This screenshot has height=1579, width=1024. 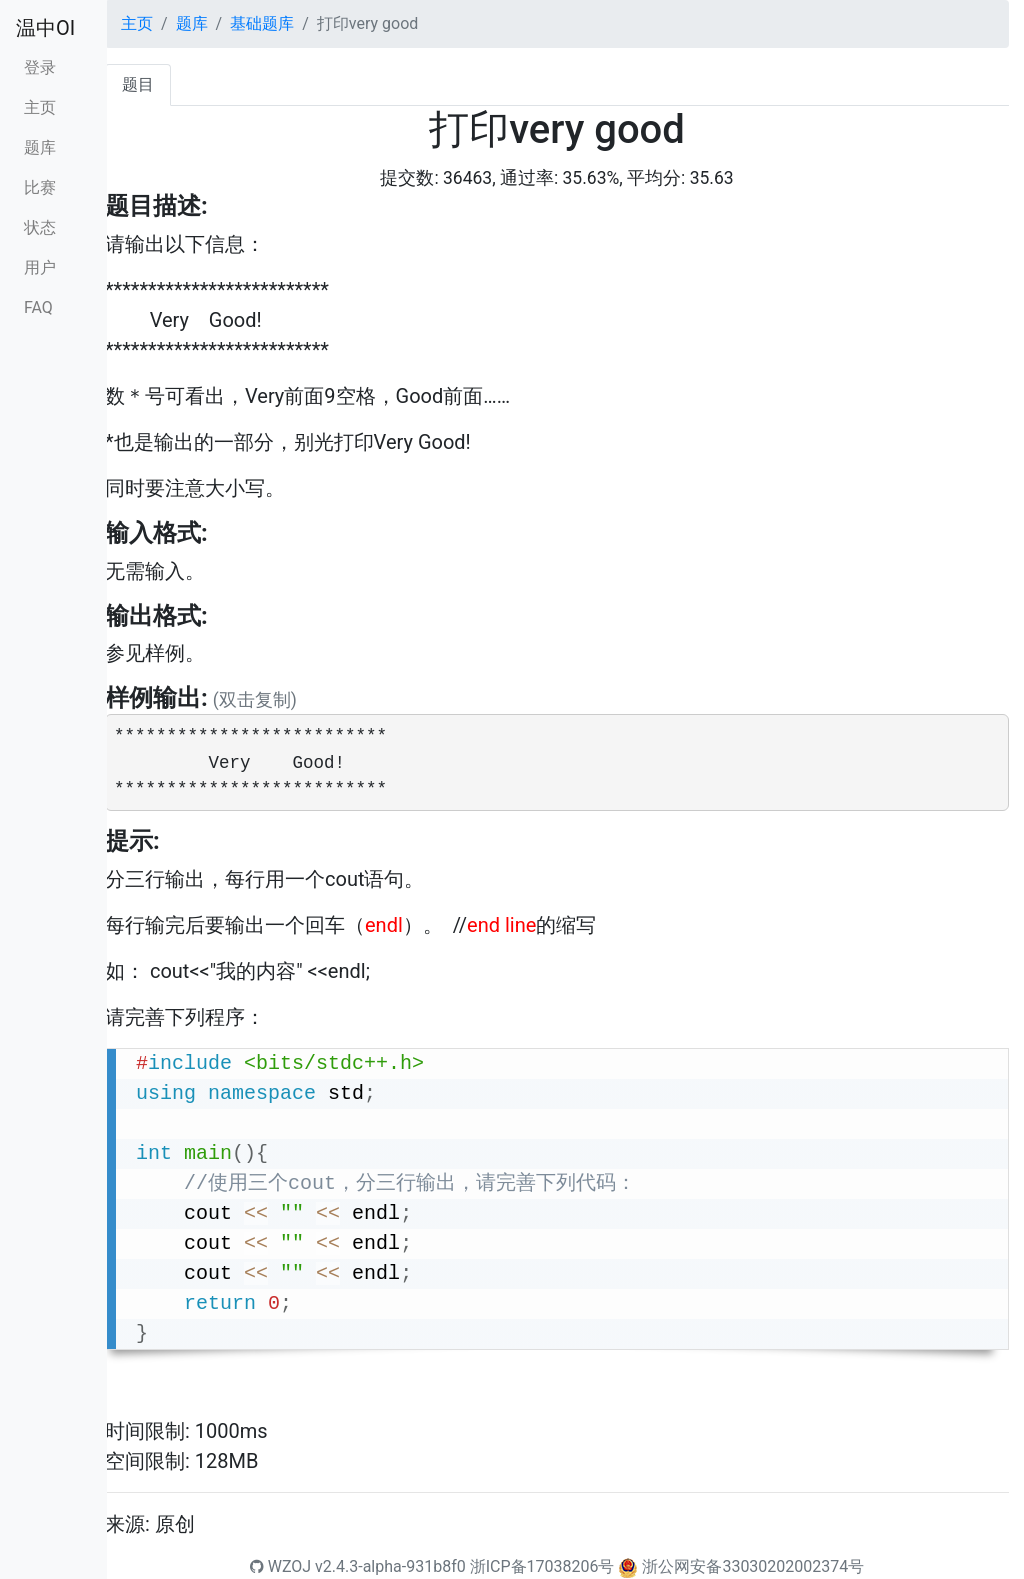 What do you see at coordinates (40, 187) in the screenshot?
I see `比赛` at bounding box center [40, 187].